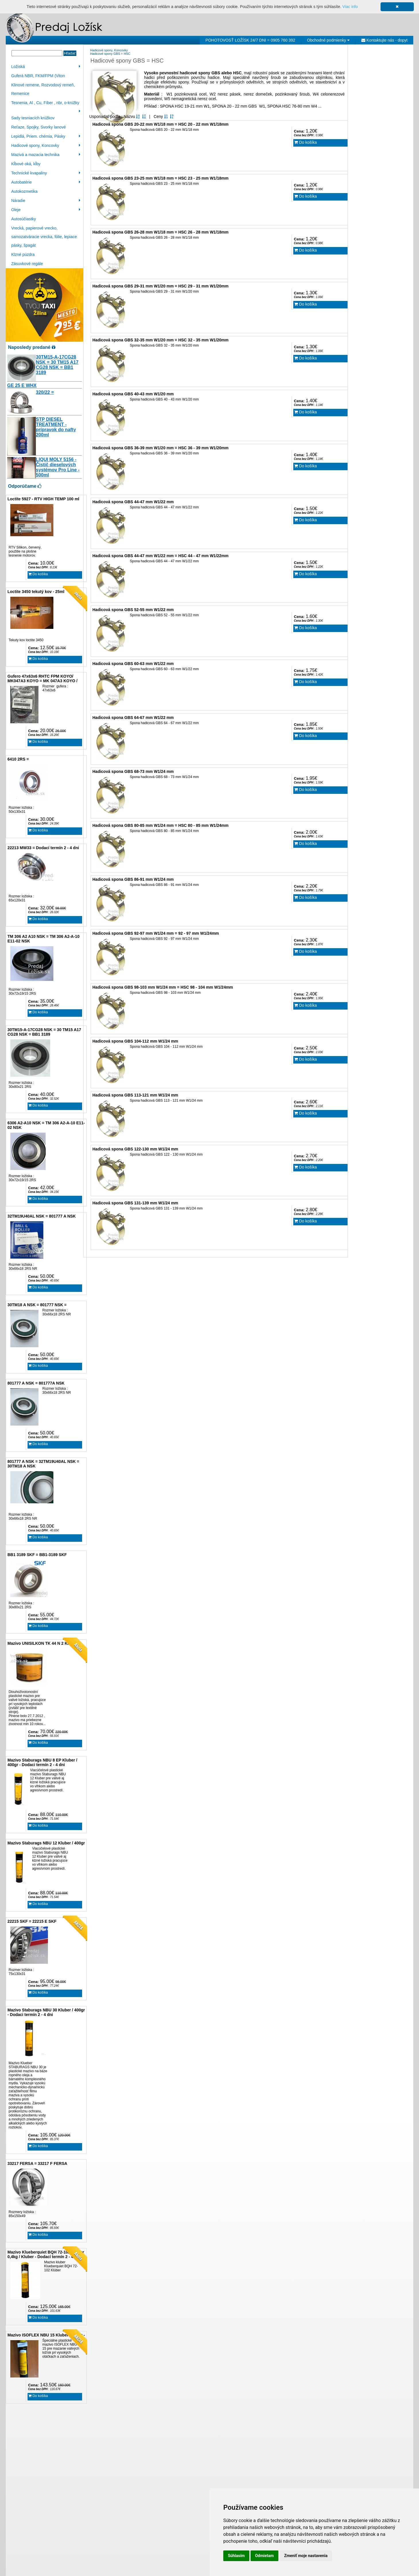 The height and width of the screenshot is (2576, 419). Describe the element at coordinates (37, 1304) in the screenshot. I see `30TM18 A NSK = 801777 NSK =` at that location.